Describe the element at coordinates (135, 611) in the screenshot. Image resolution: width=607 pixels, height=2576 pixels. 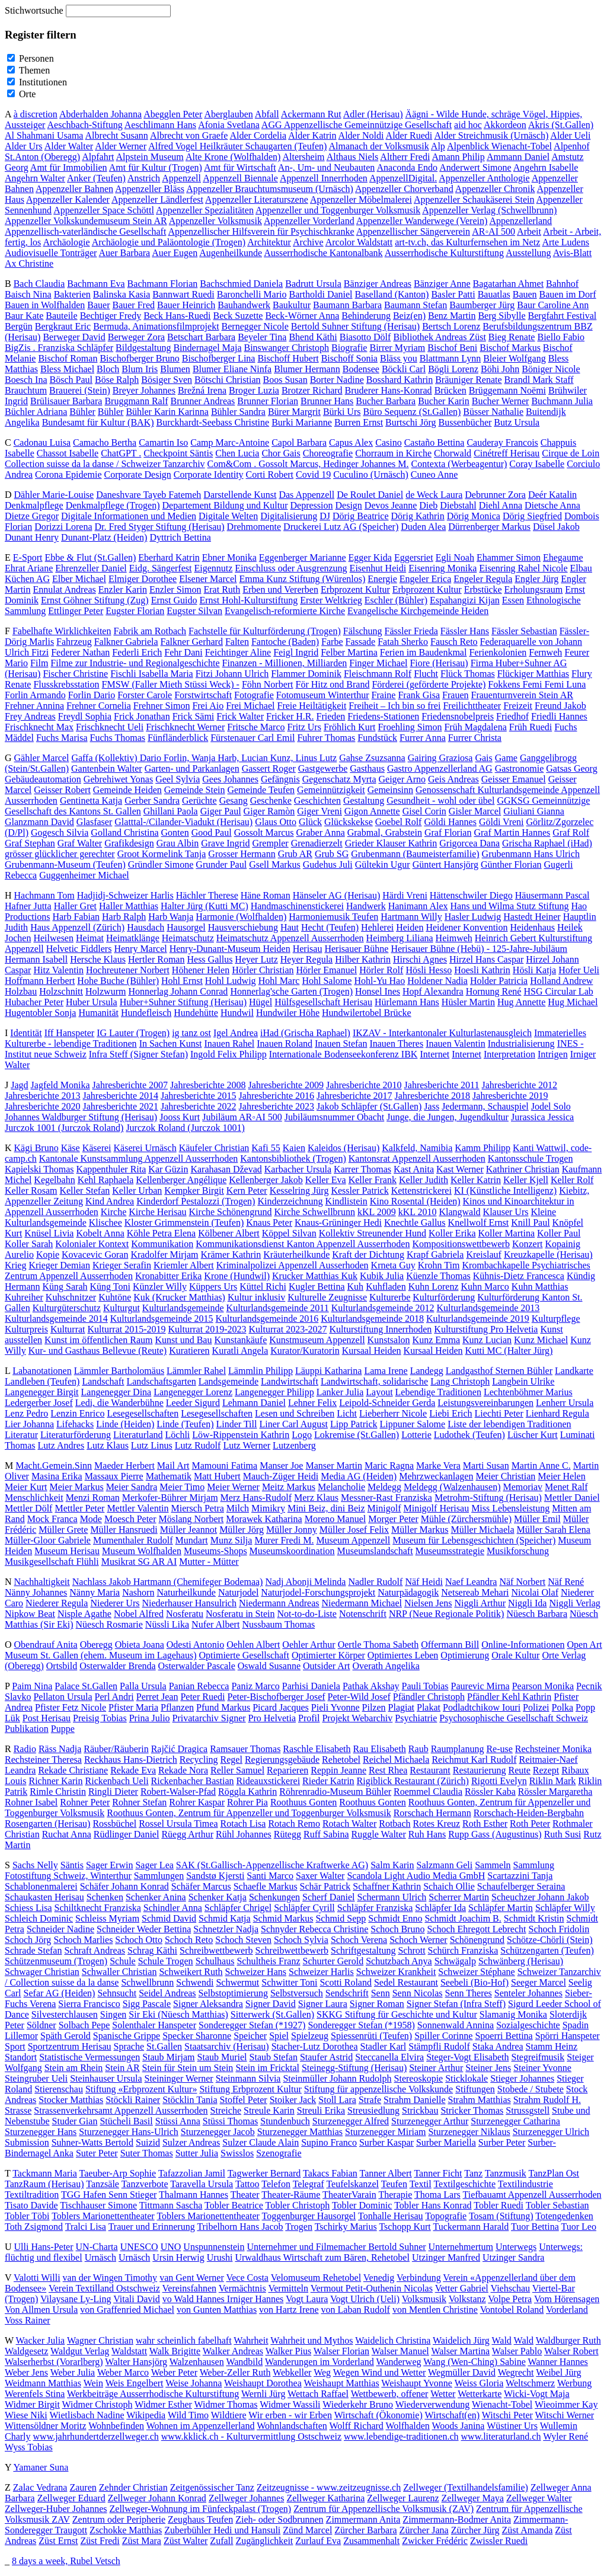
I see `Eugster Florian` at that location.